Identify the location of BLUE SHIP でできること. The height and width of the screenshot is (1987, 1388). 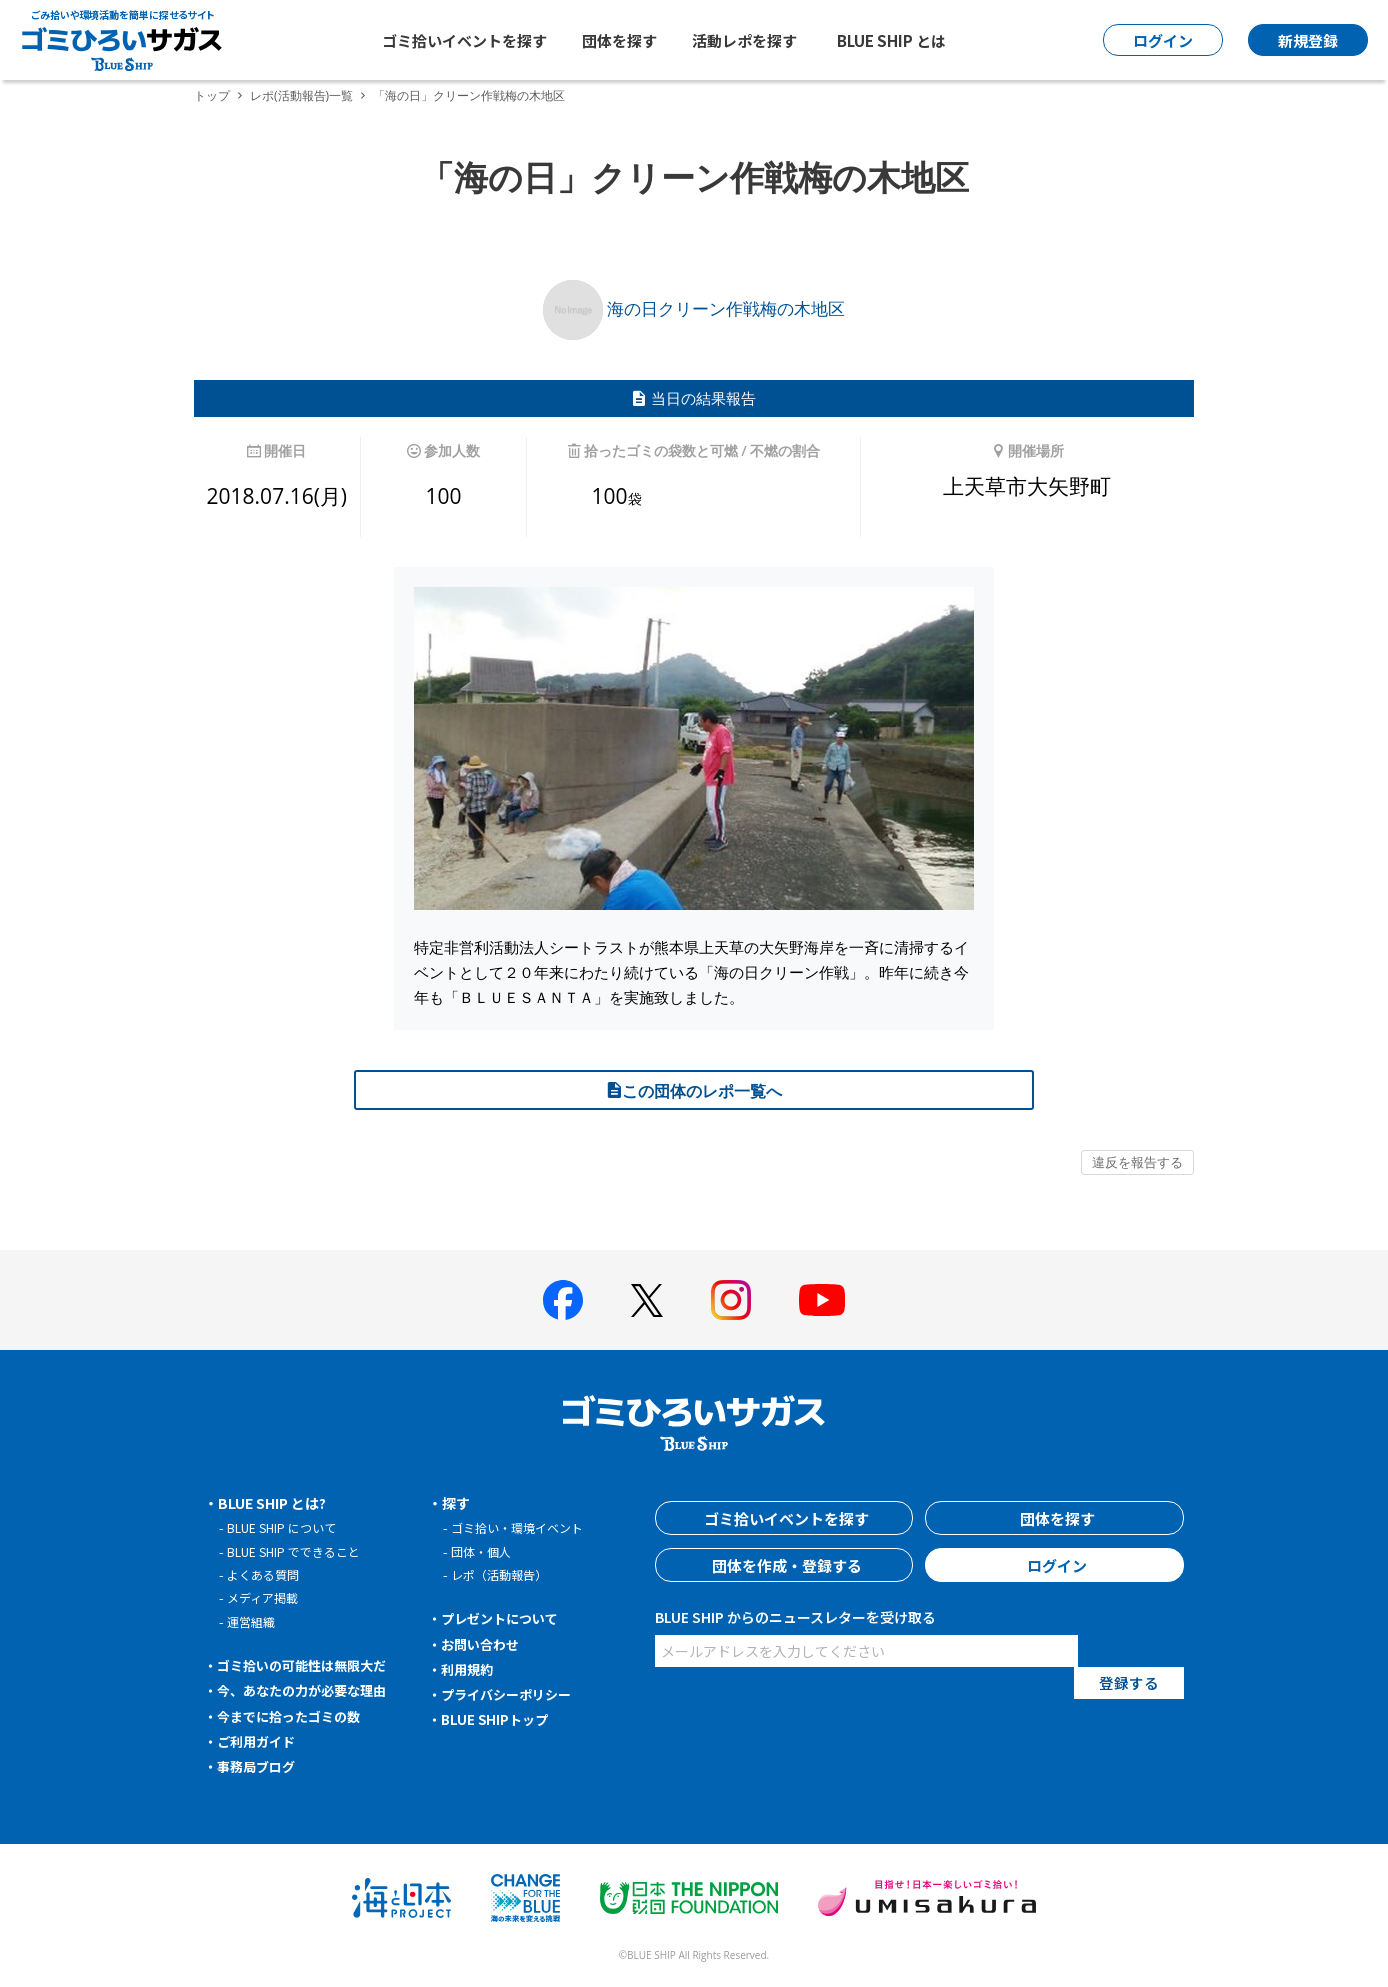
(298, 1551).